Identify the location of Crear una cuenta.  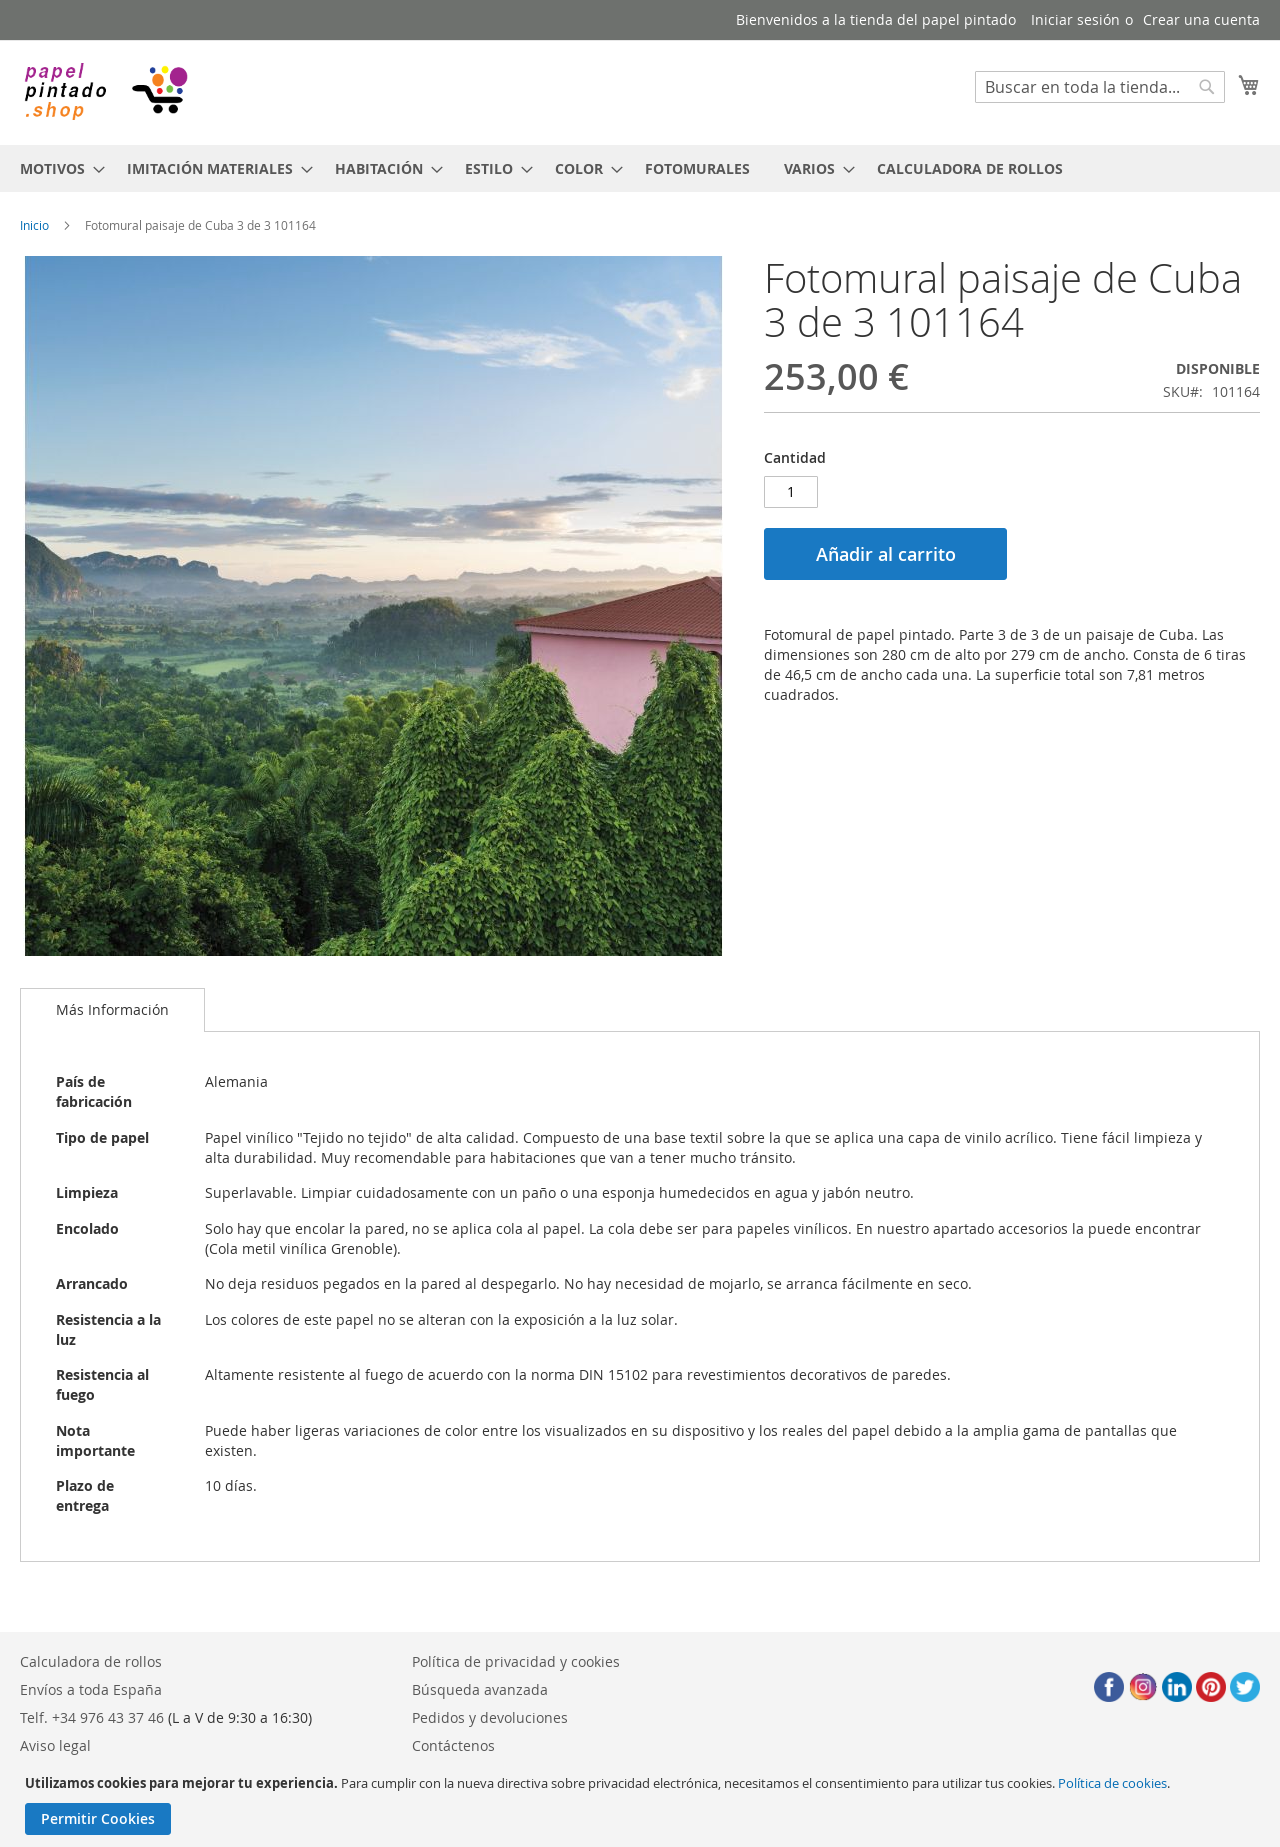
(1201, 19).